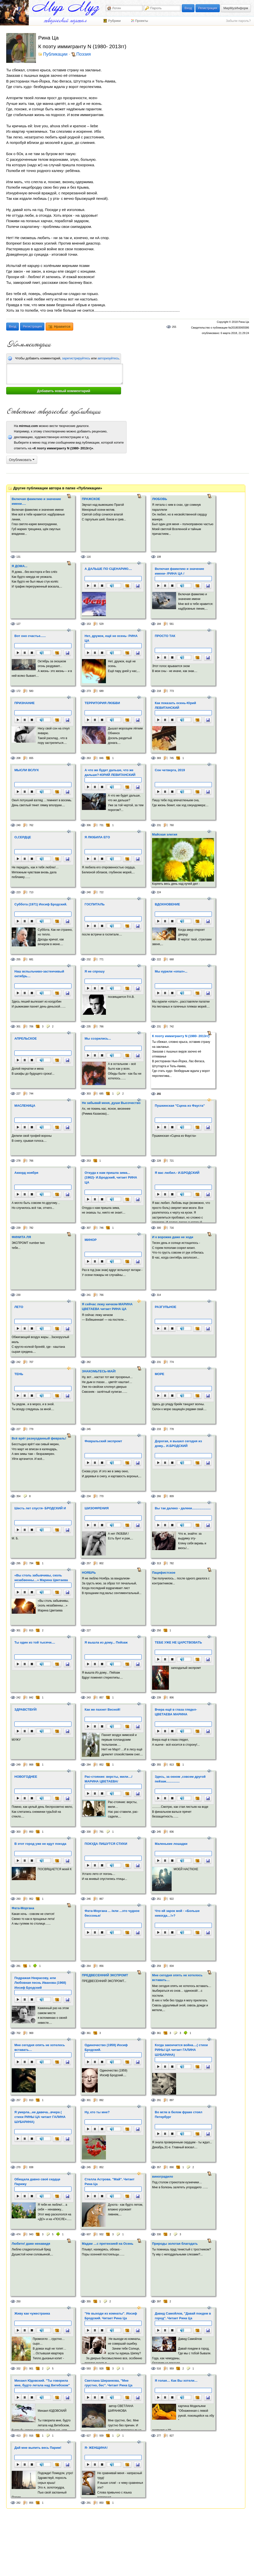 This screenshot has width=254, height=2576. What do you see at coordinates (39, 2117) in the screenshot?
I see `Я умерла...не давеча...вчера ( стихи РИНЫ ЦА читает ГАЛИНА ШУБАРИНА)` at bounding box center [39, 2117].